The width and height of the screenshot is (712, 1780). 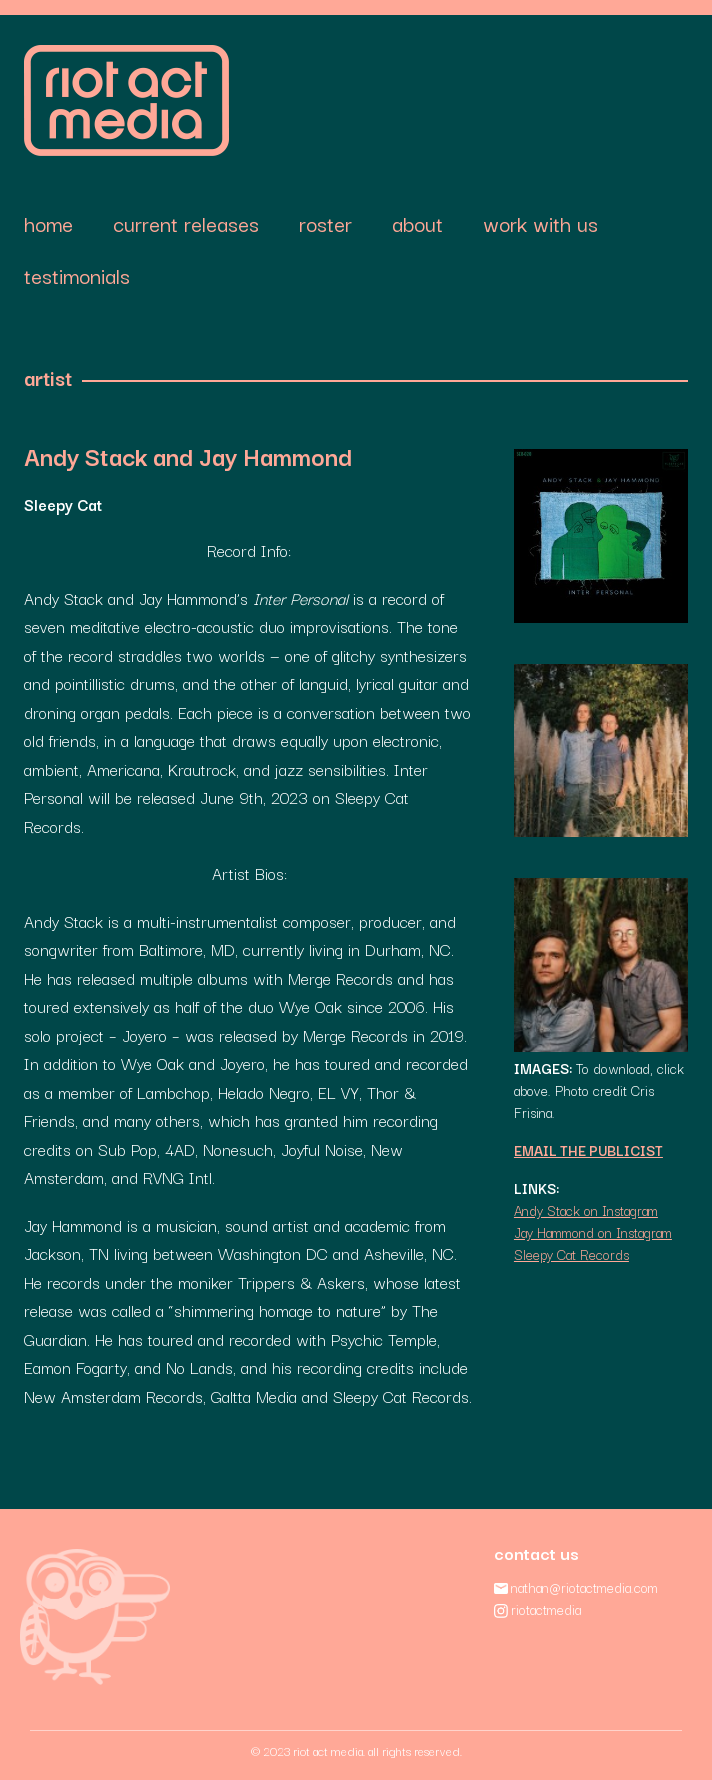 What do you see at coordinates (540, 223) in the screenshot?
I see `Work With Us` at bounding box center [540, 223].